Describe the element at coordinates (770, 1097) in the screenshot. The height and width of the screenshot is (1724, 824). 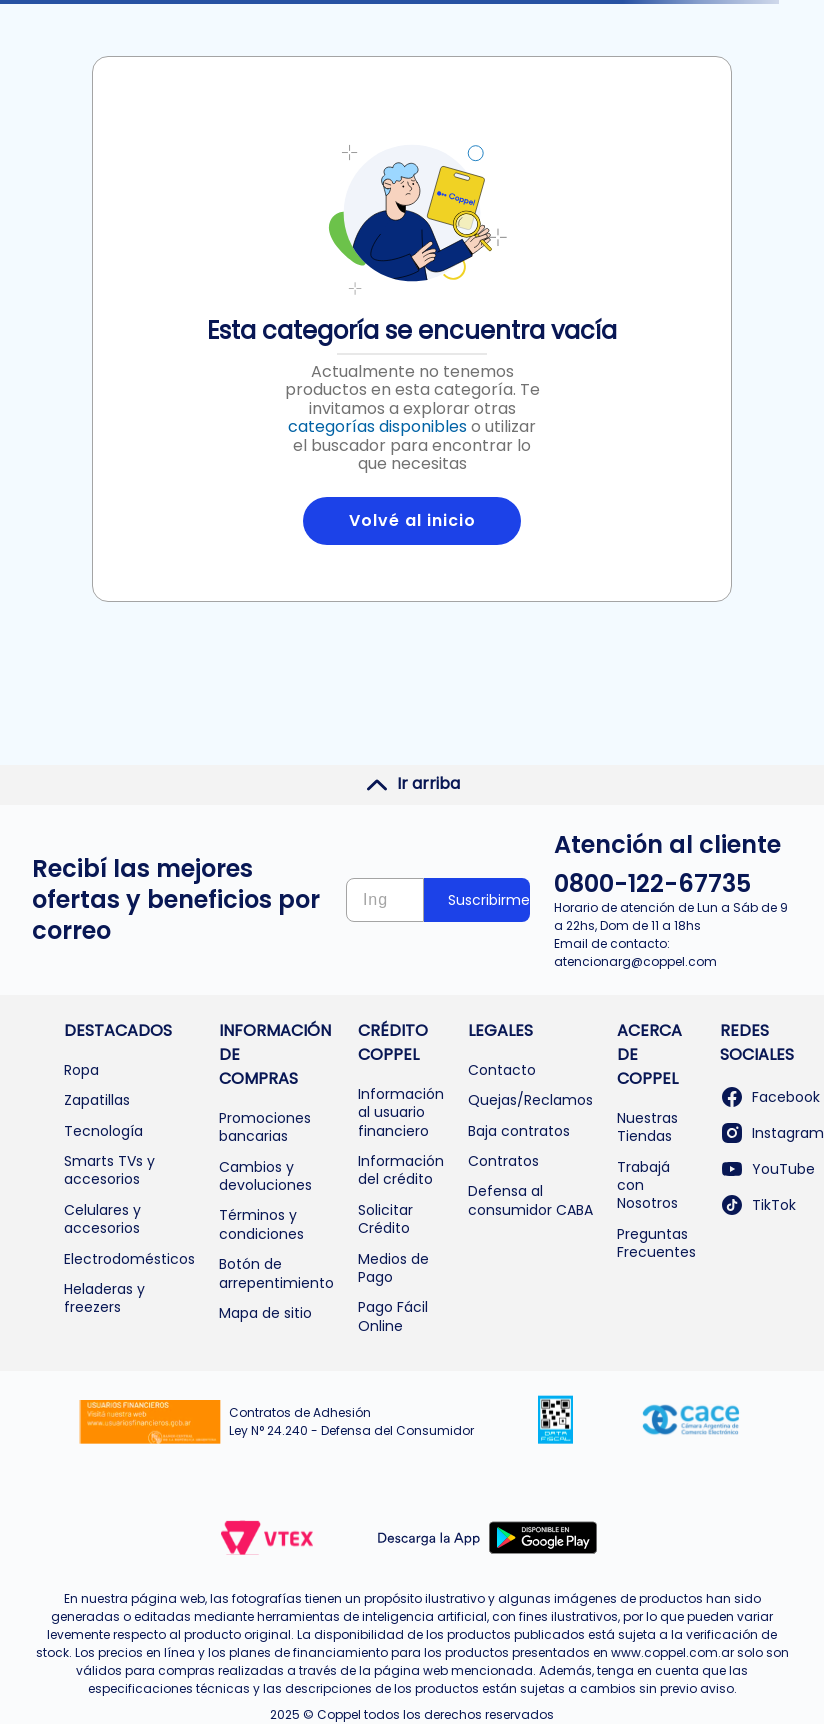
I see `Facebook` at that location.